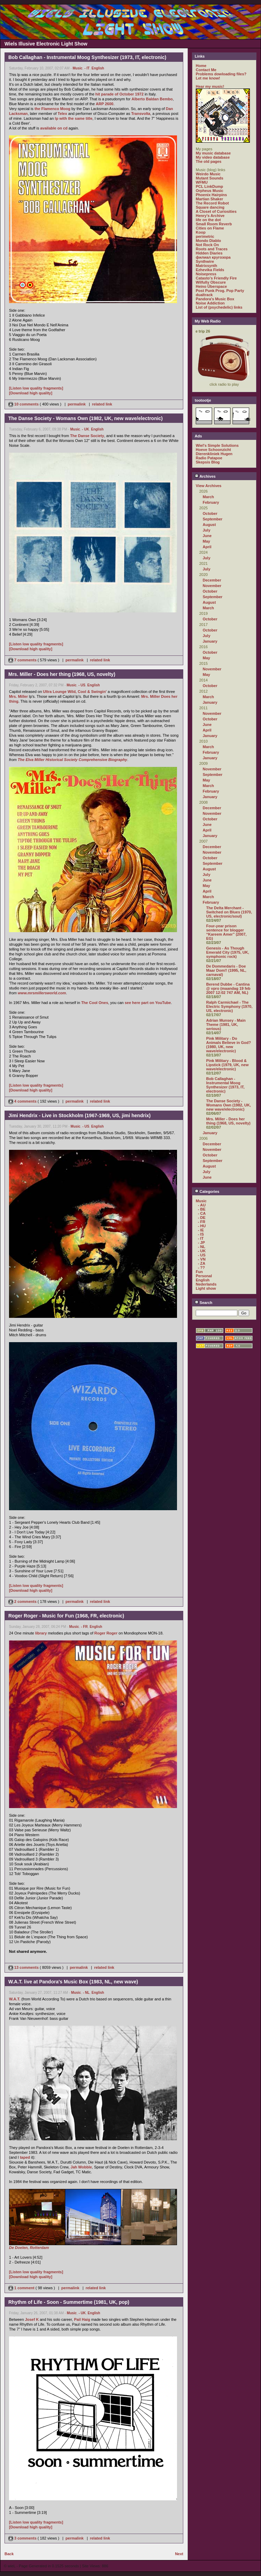 The image size is (261, 2576). Describe the element at coordinates (208, 220) in the screenshot. I see `life on the dot` at that location.